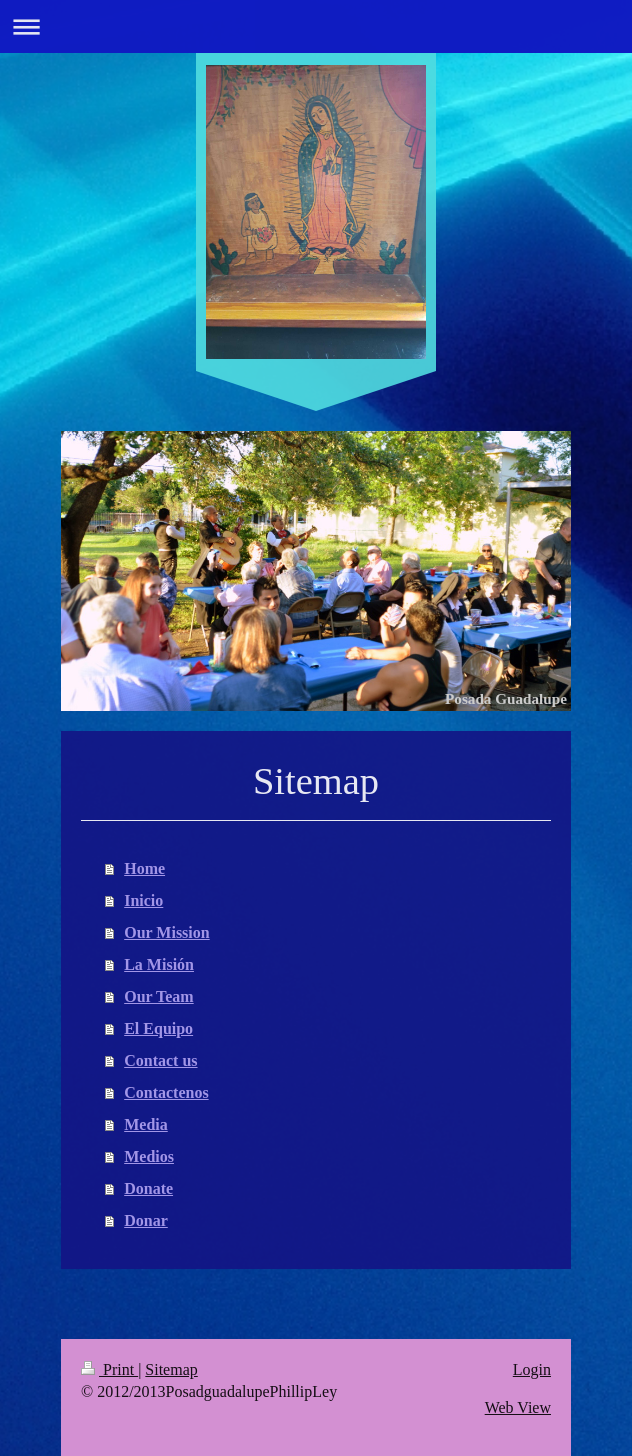  What do you see at coordinates (144, 868) in the screenshot?
I see `Home` at bounding box center [144, 868].